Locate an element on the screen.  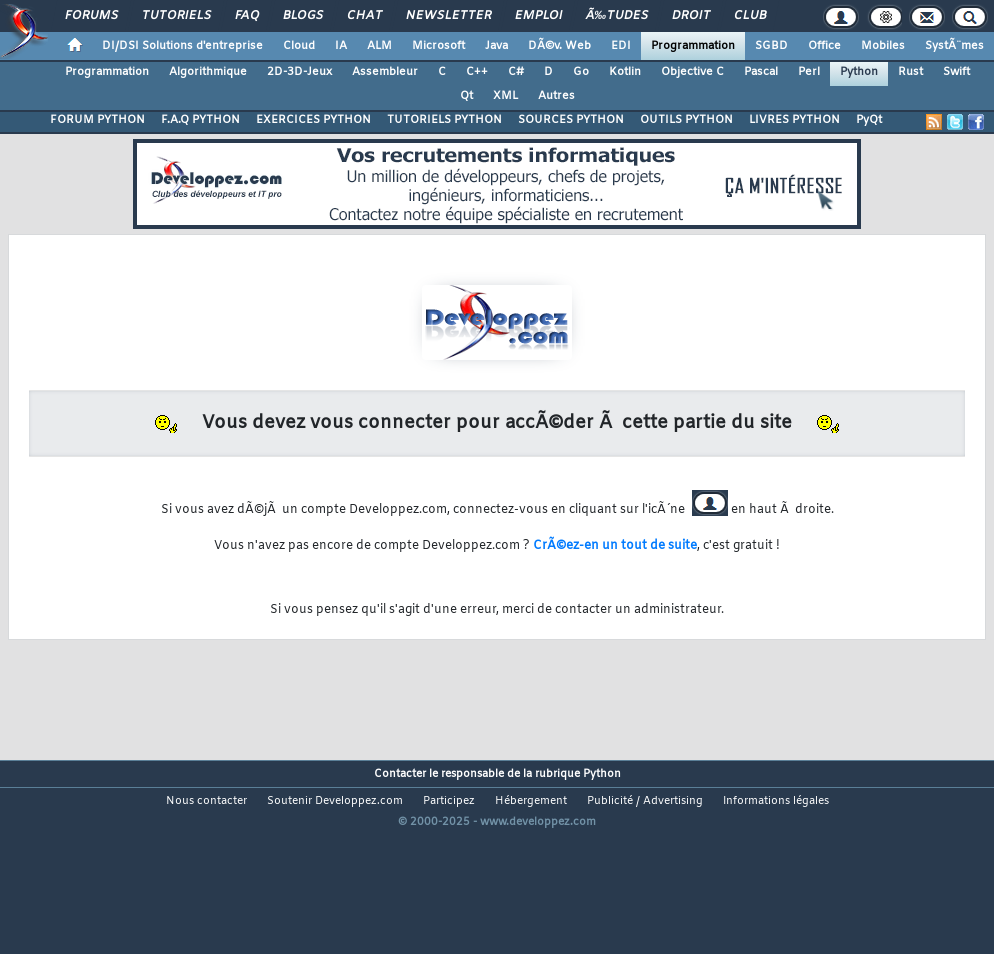
Club is located at coordinates (750, 16).